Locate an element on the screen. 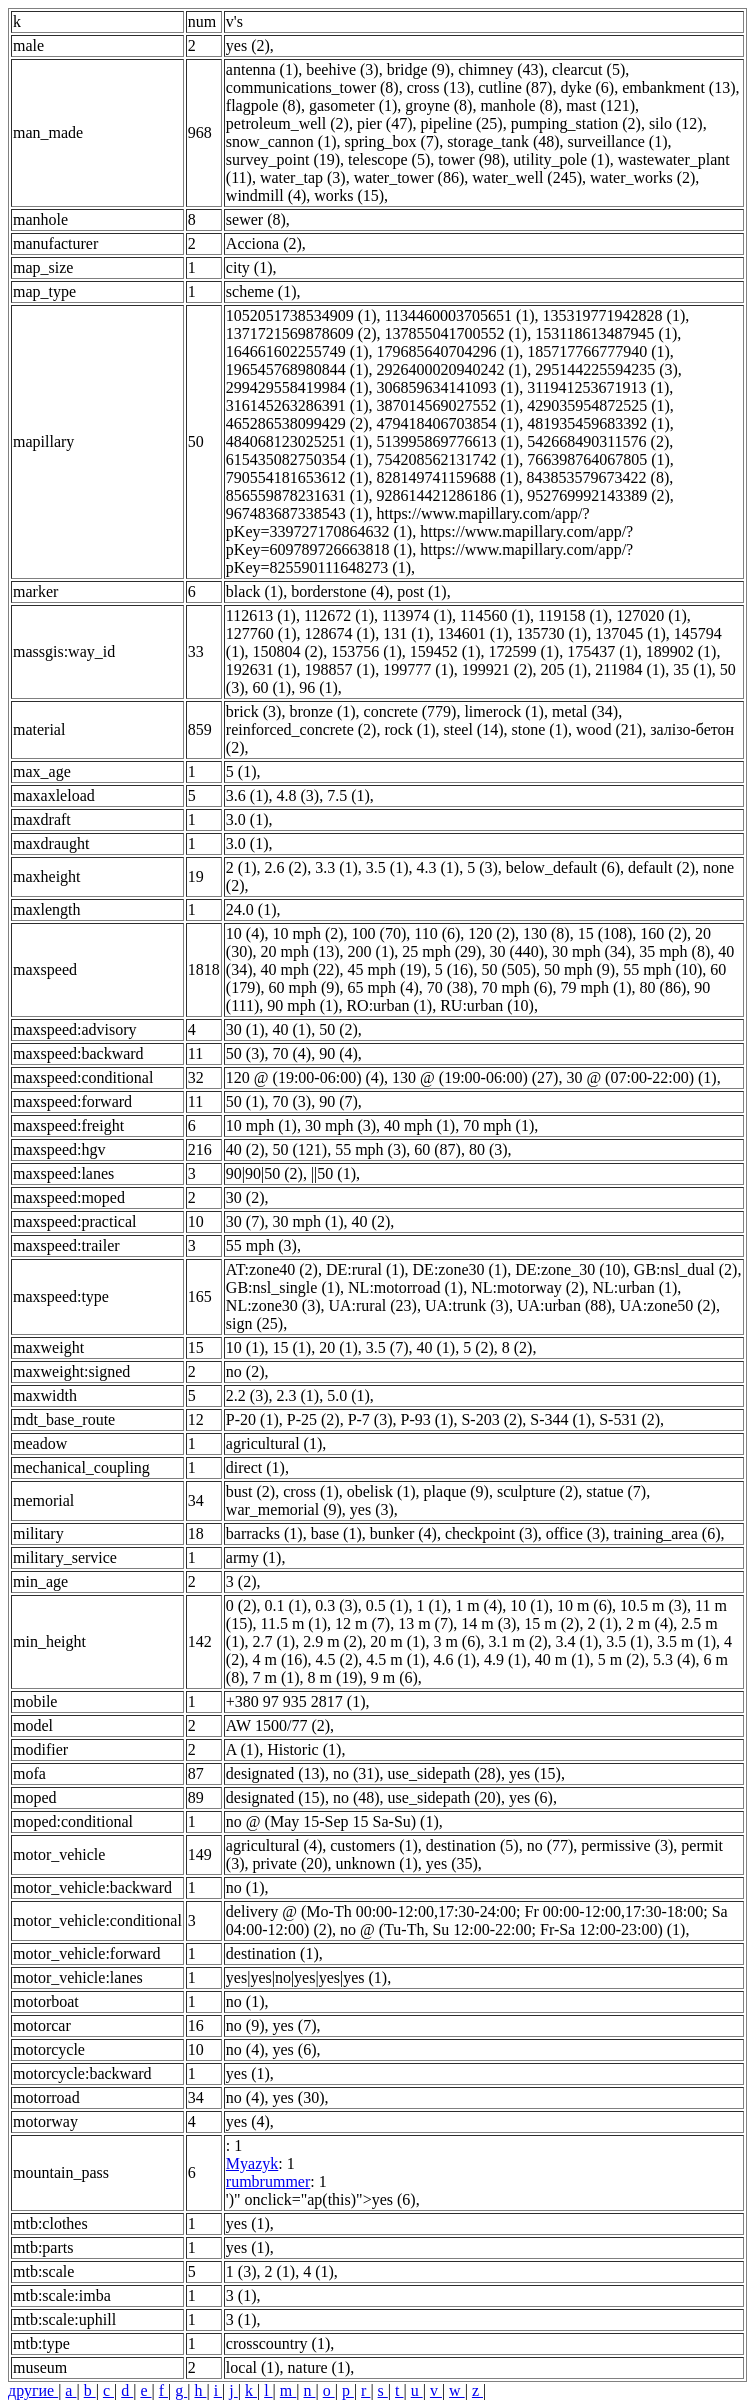 The width and height of the screenshot is (755, 2408). 211984 (1) is located at coordinates (630, 669).